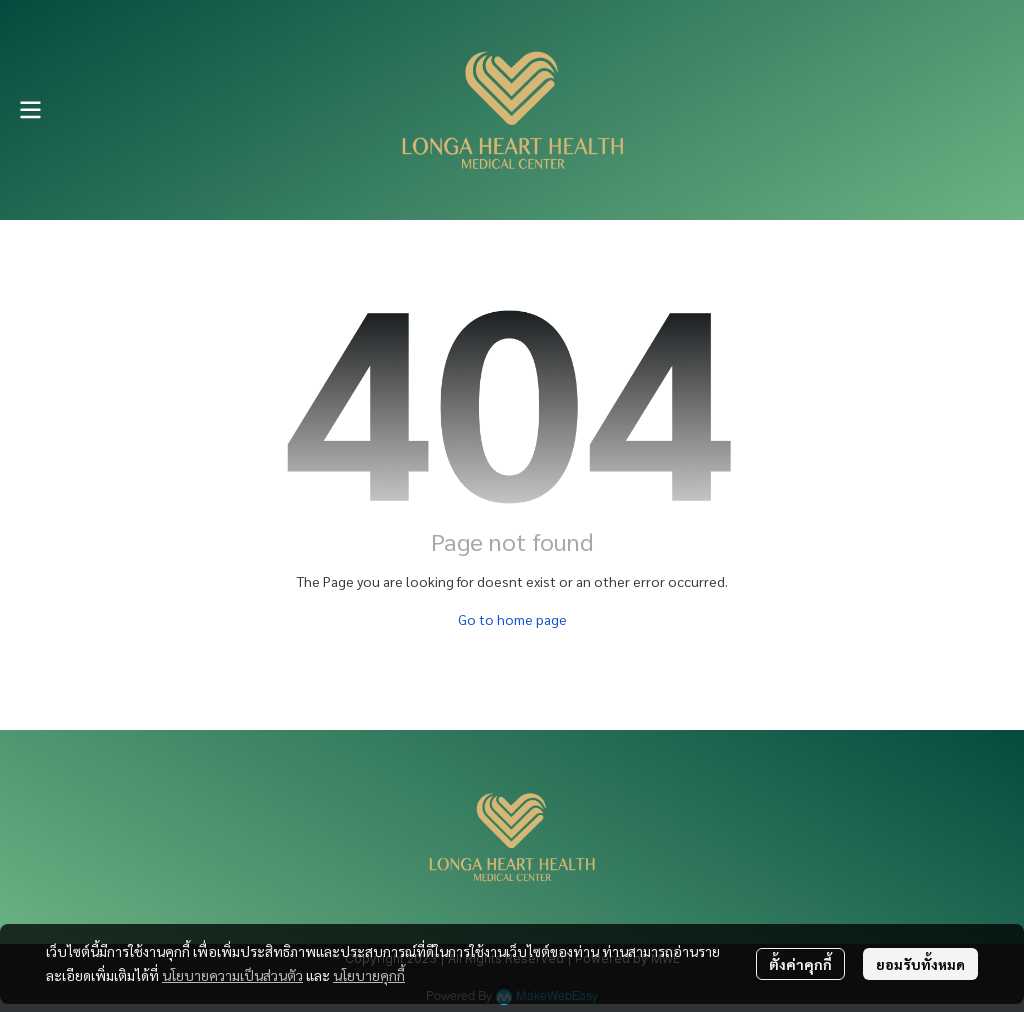  Describe the element at coordinates (369, 975) in the screenshot. I see `นโยบายคุกกี้` at that location.